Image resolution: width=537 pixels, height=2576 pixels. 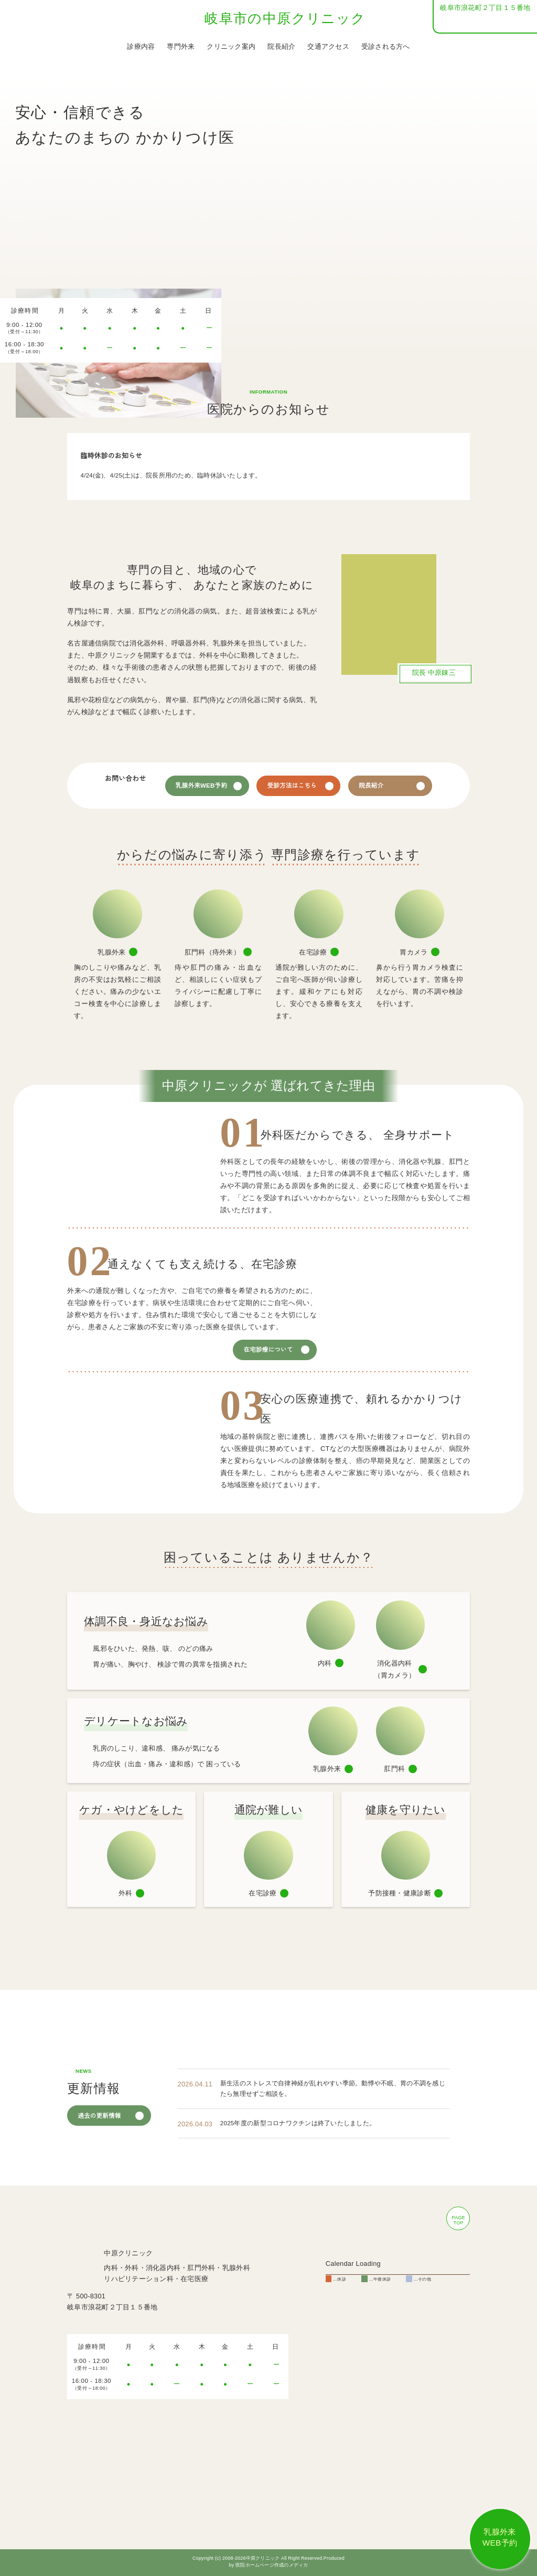 I want to click on 受診される方へ, so click(x=385, y=47).